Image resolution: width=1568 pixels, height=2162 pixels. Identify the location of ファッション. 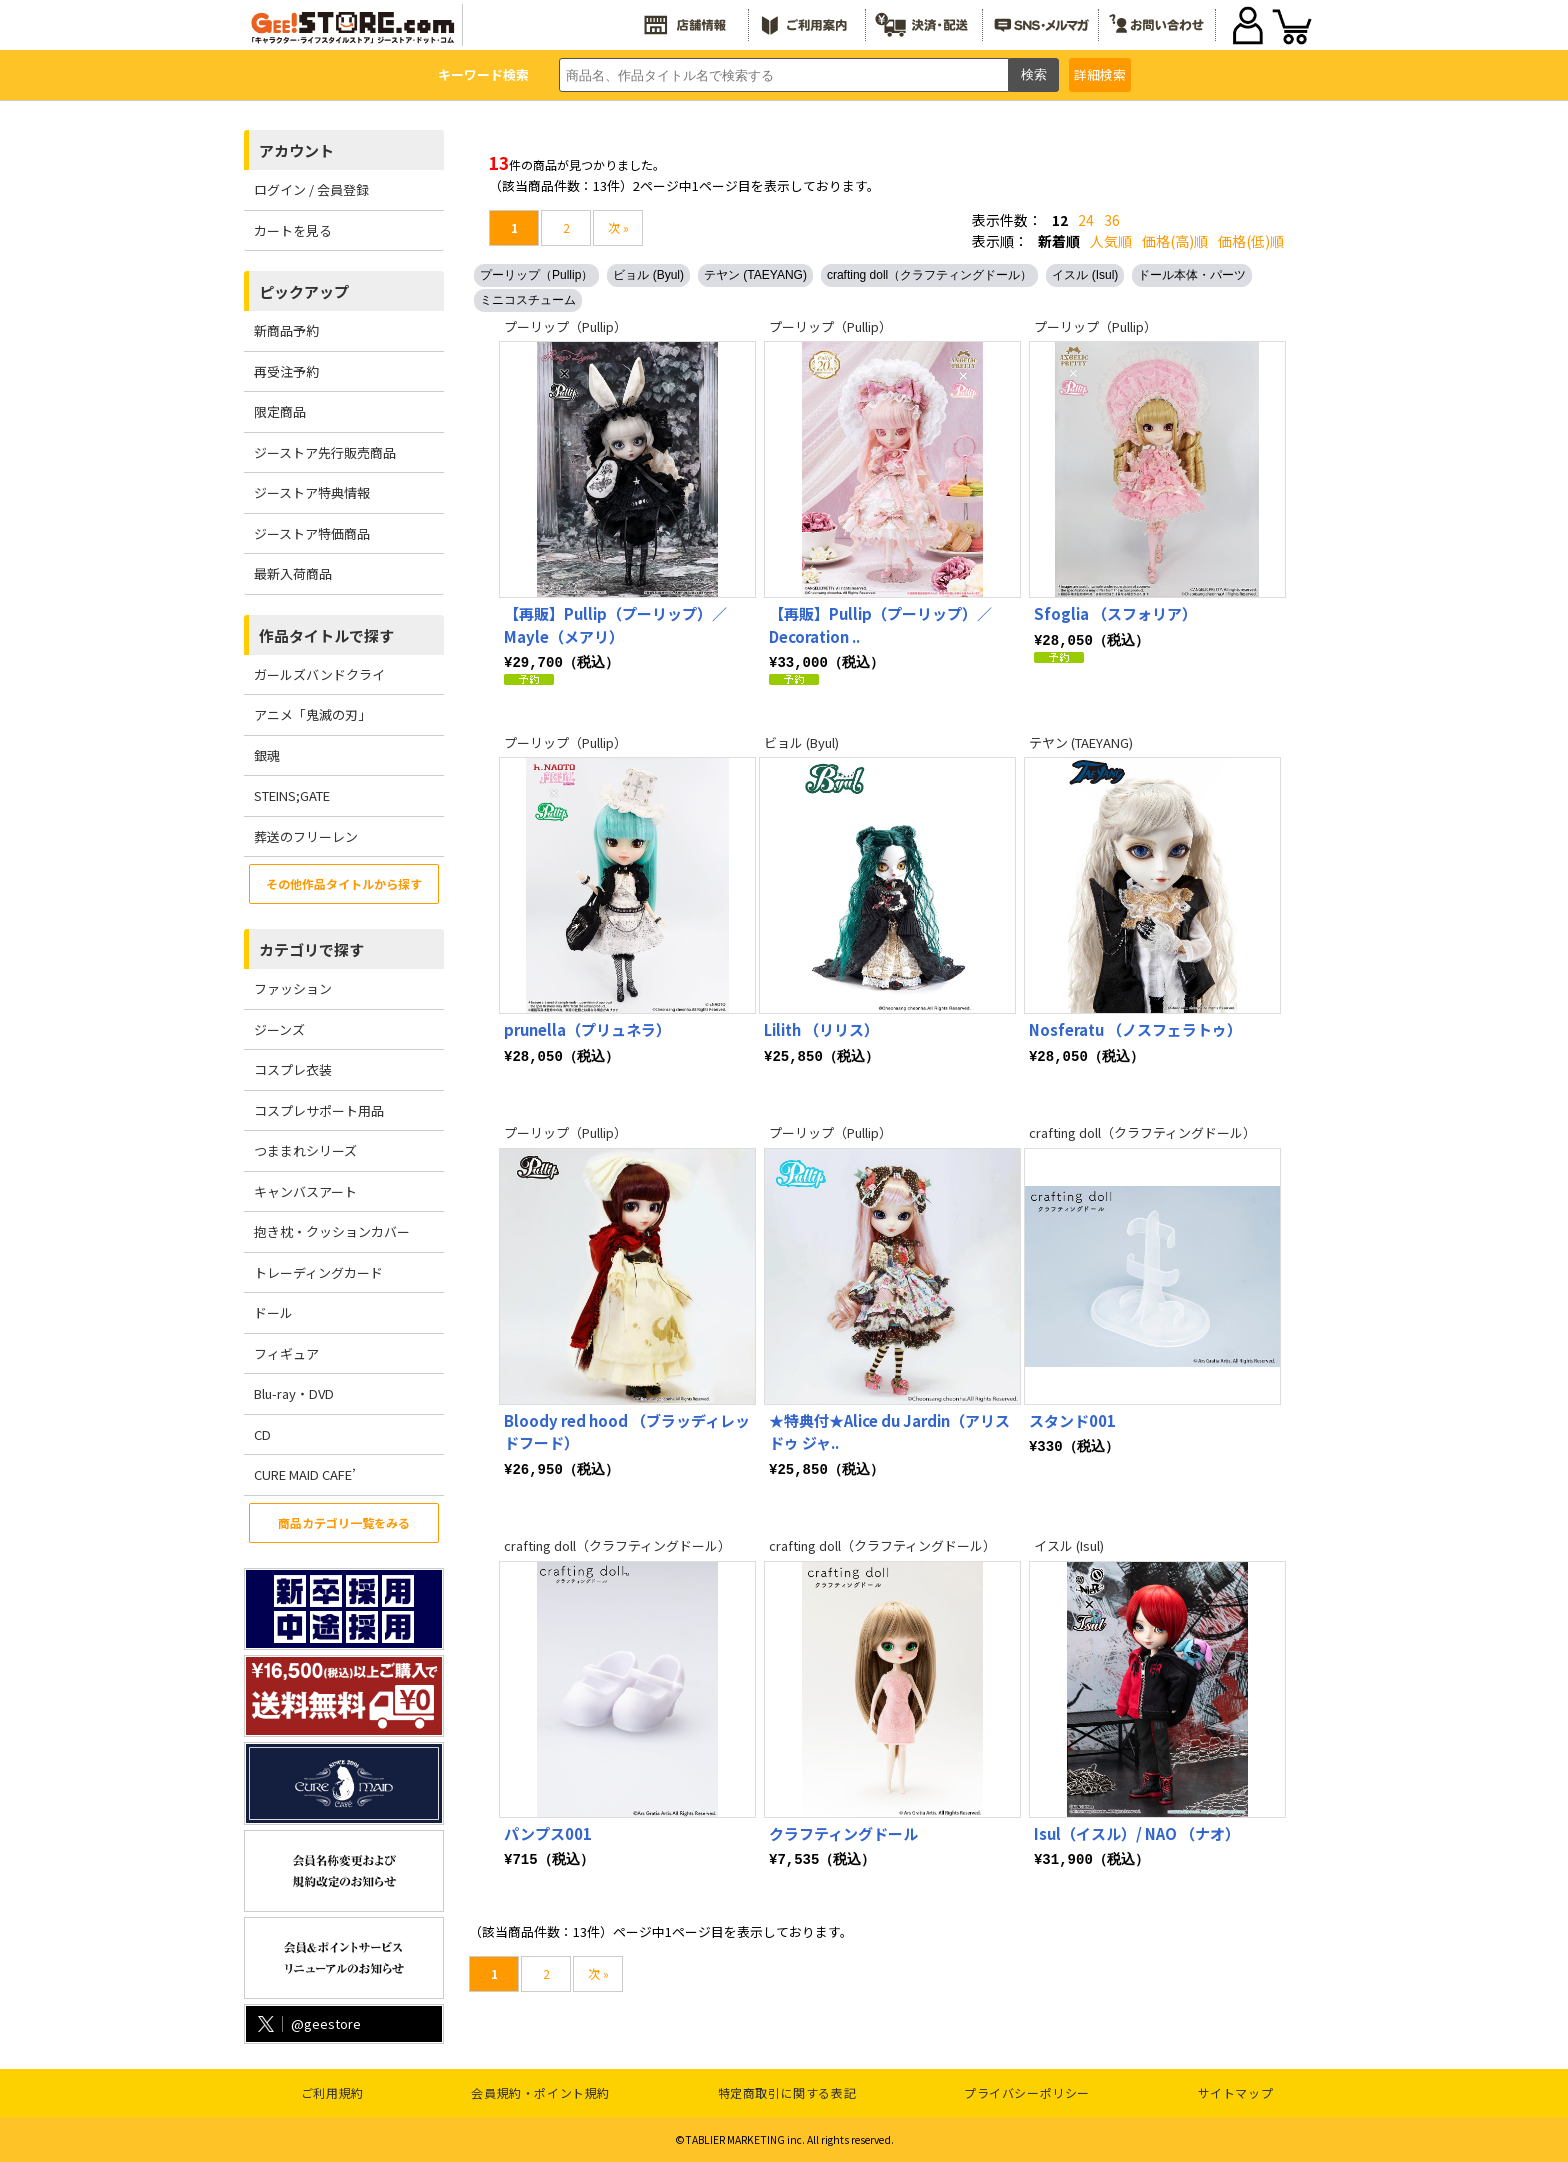
(293, 988).